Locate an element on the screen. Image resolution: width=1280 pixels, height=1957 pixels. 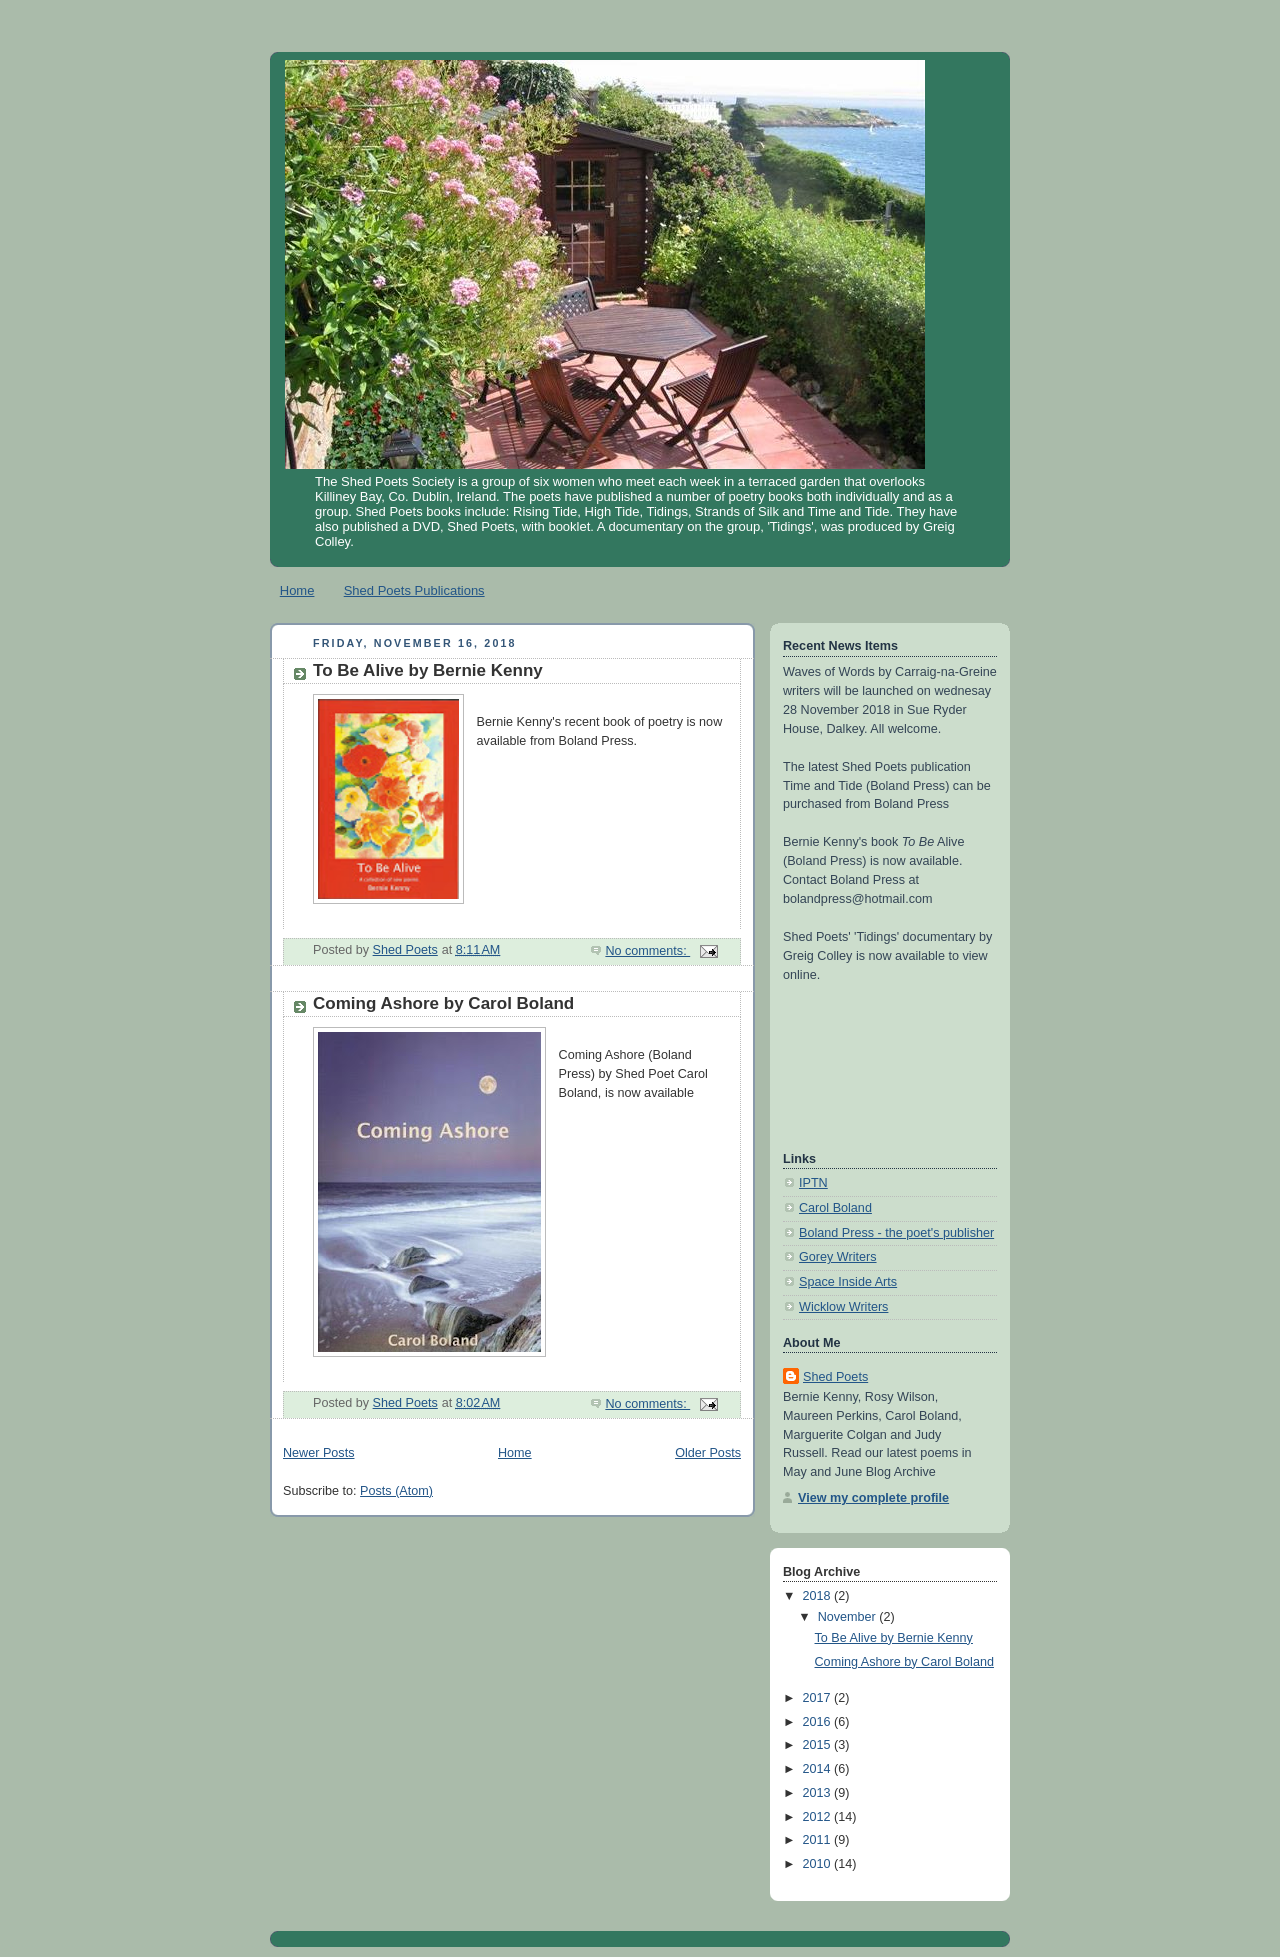
Newer Posts is located at coordinates (318, 1453).